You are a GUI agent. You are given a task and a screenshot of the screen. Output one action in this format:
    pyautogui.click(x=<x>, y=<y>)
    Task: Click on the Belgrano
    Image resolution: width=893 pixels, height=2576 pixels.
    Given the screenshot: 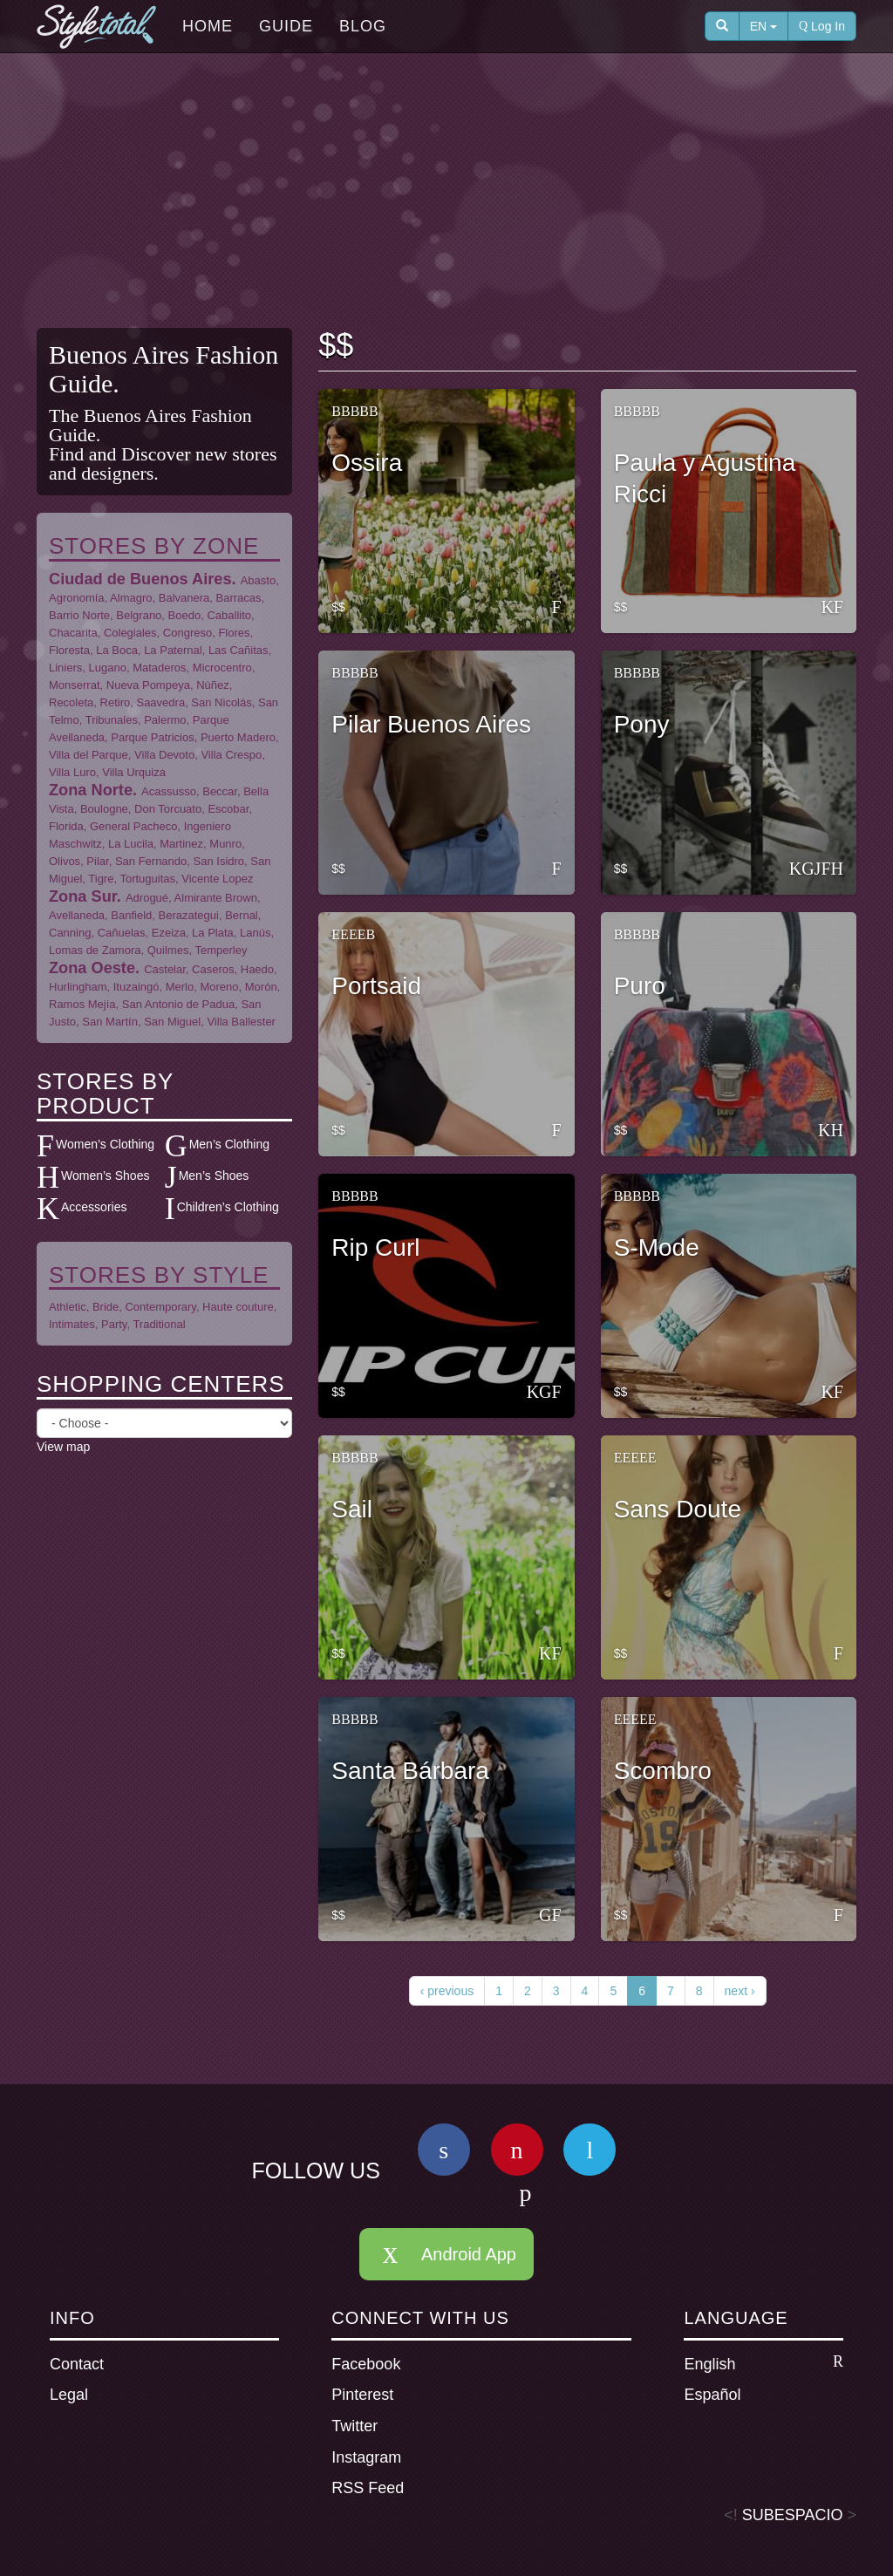 What is the action you would take?
    pyautogui.click(x=138, y=615)
    